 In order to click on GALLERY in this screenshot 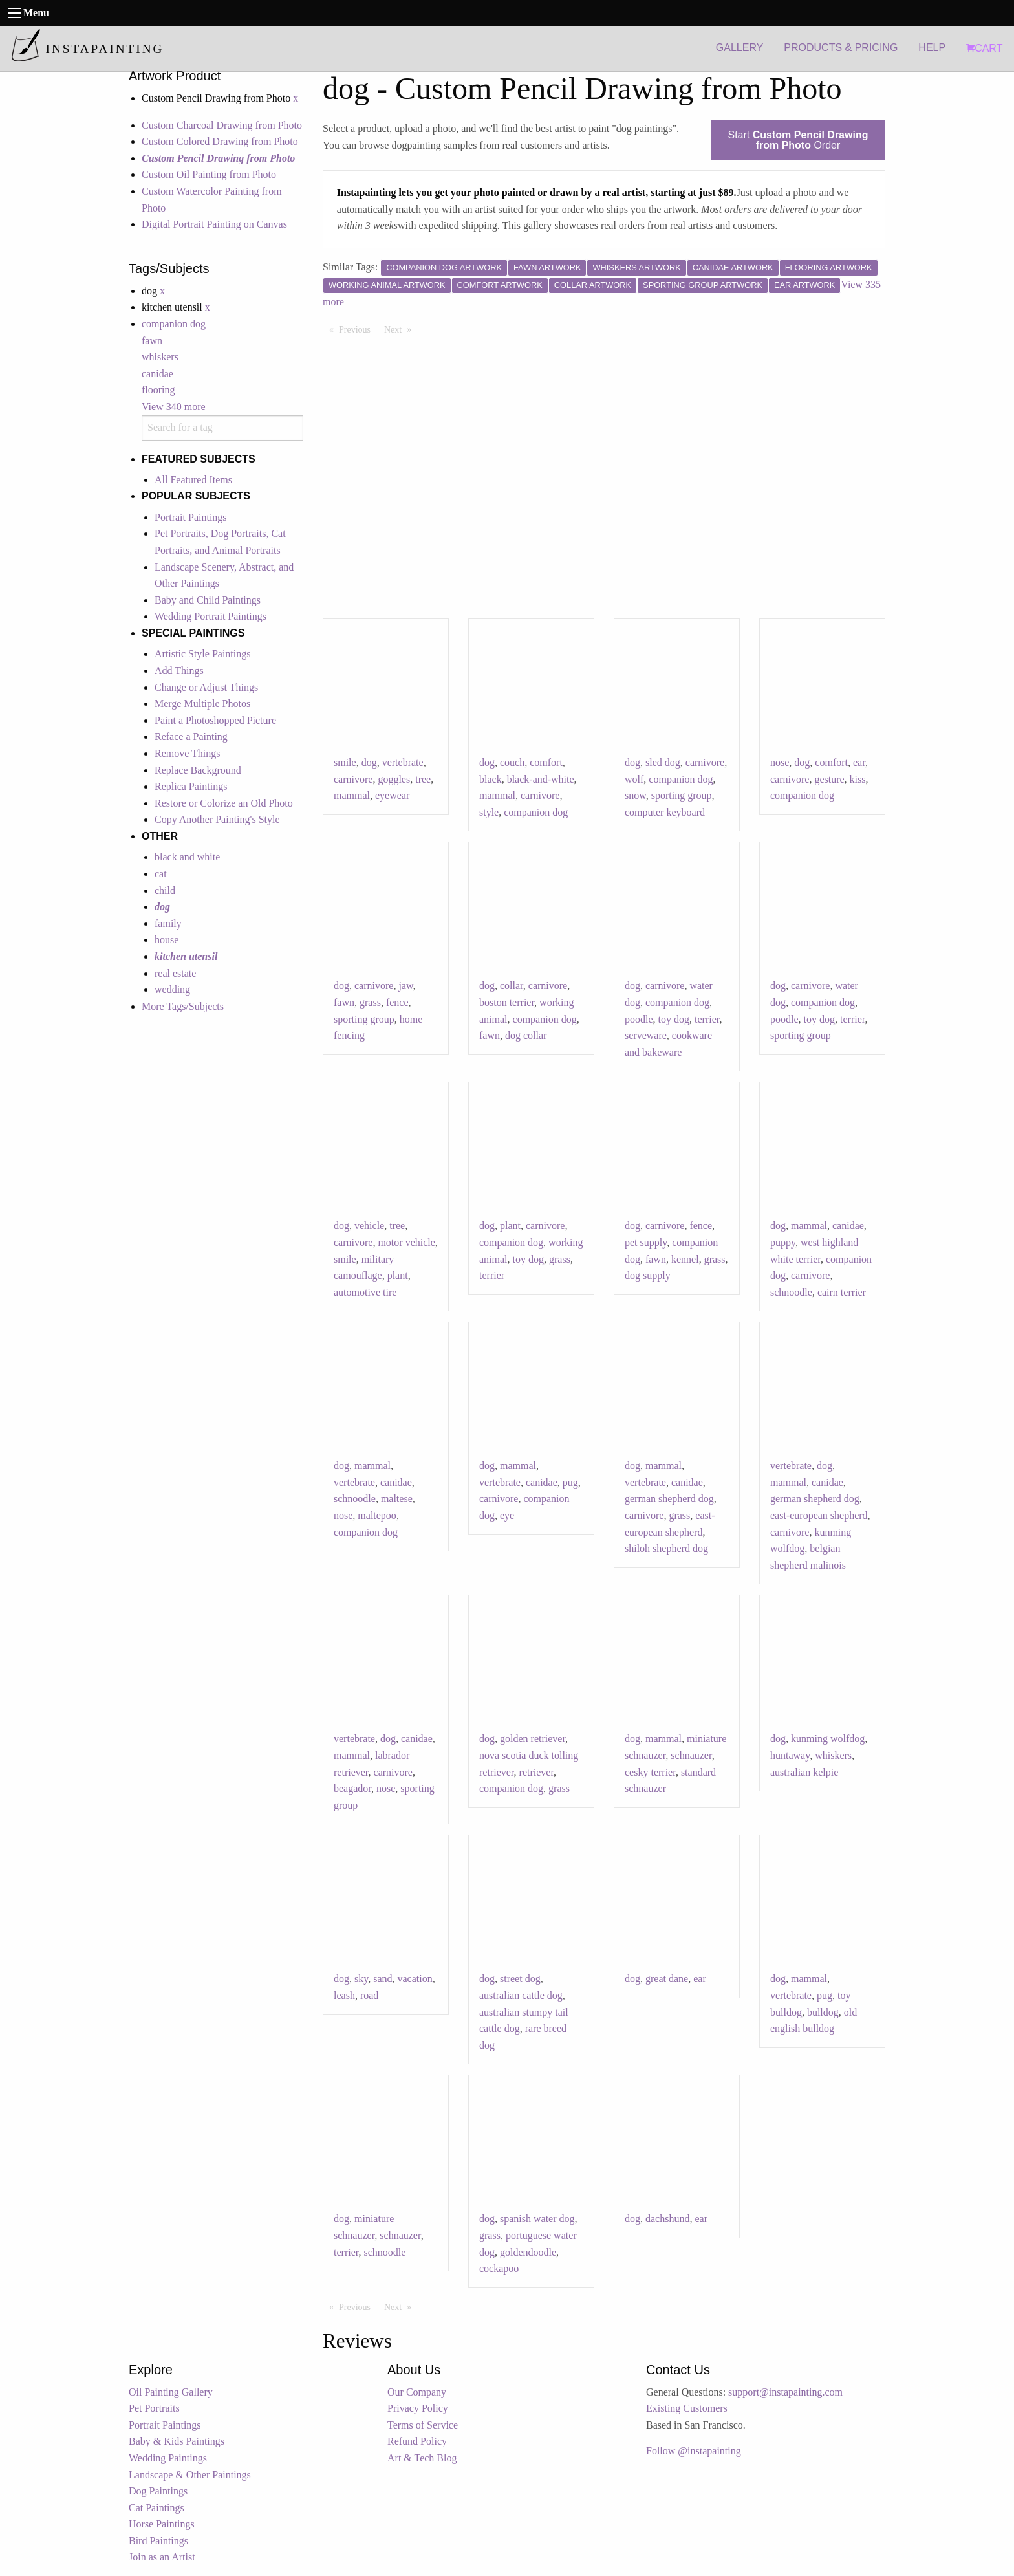, I will do `click(740, 47)`.